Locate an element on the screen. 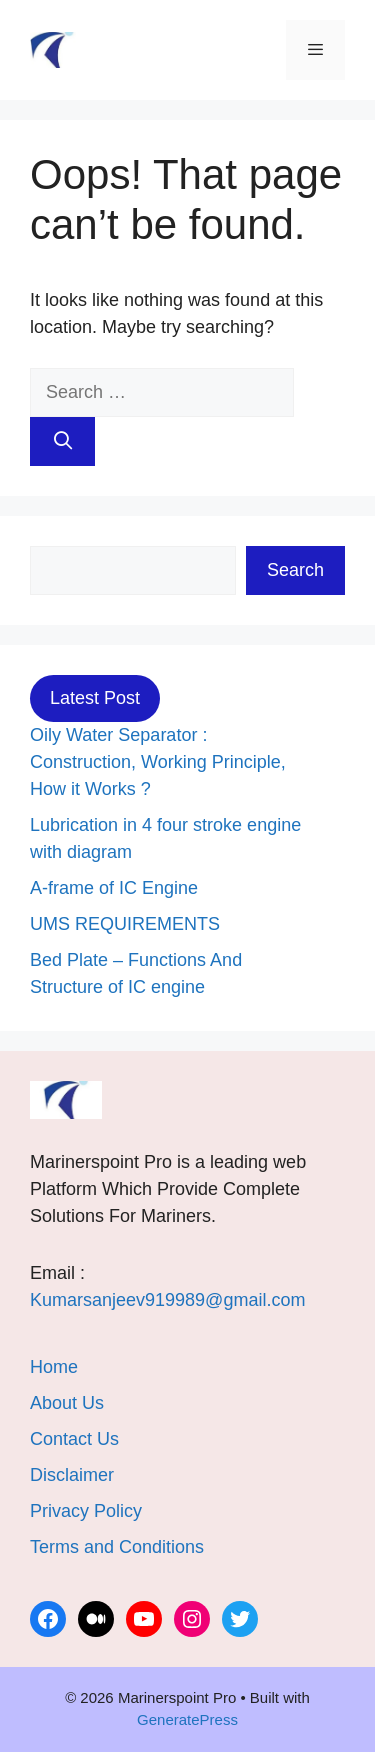  UMS REQUIREMENTS is located at coordinates (125, 924).